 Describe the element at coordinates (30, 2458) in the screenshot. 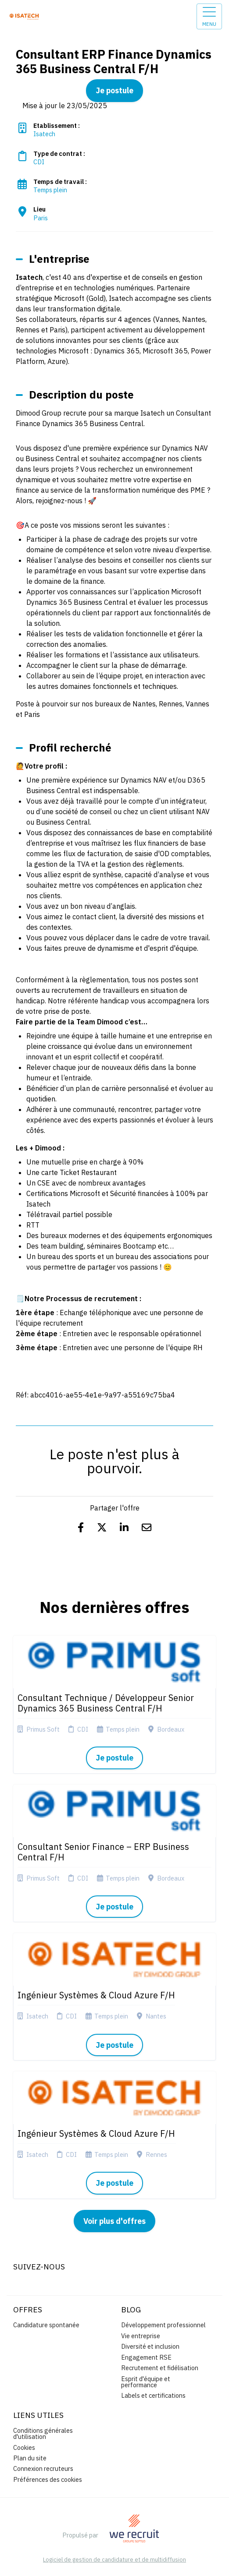

I see `Plan du site` at that location.